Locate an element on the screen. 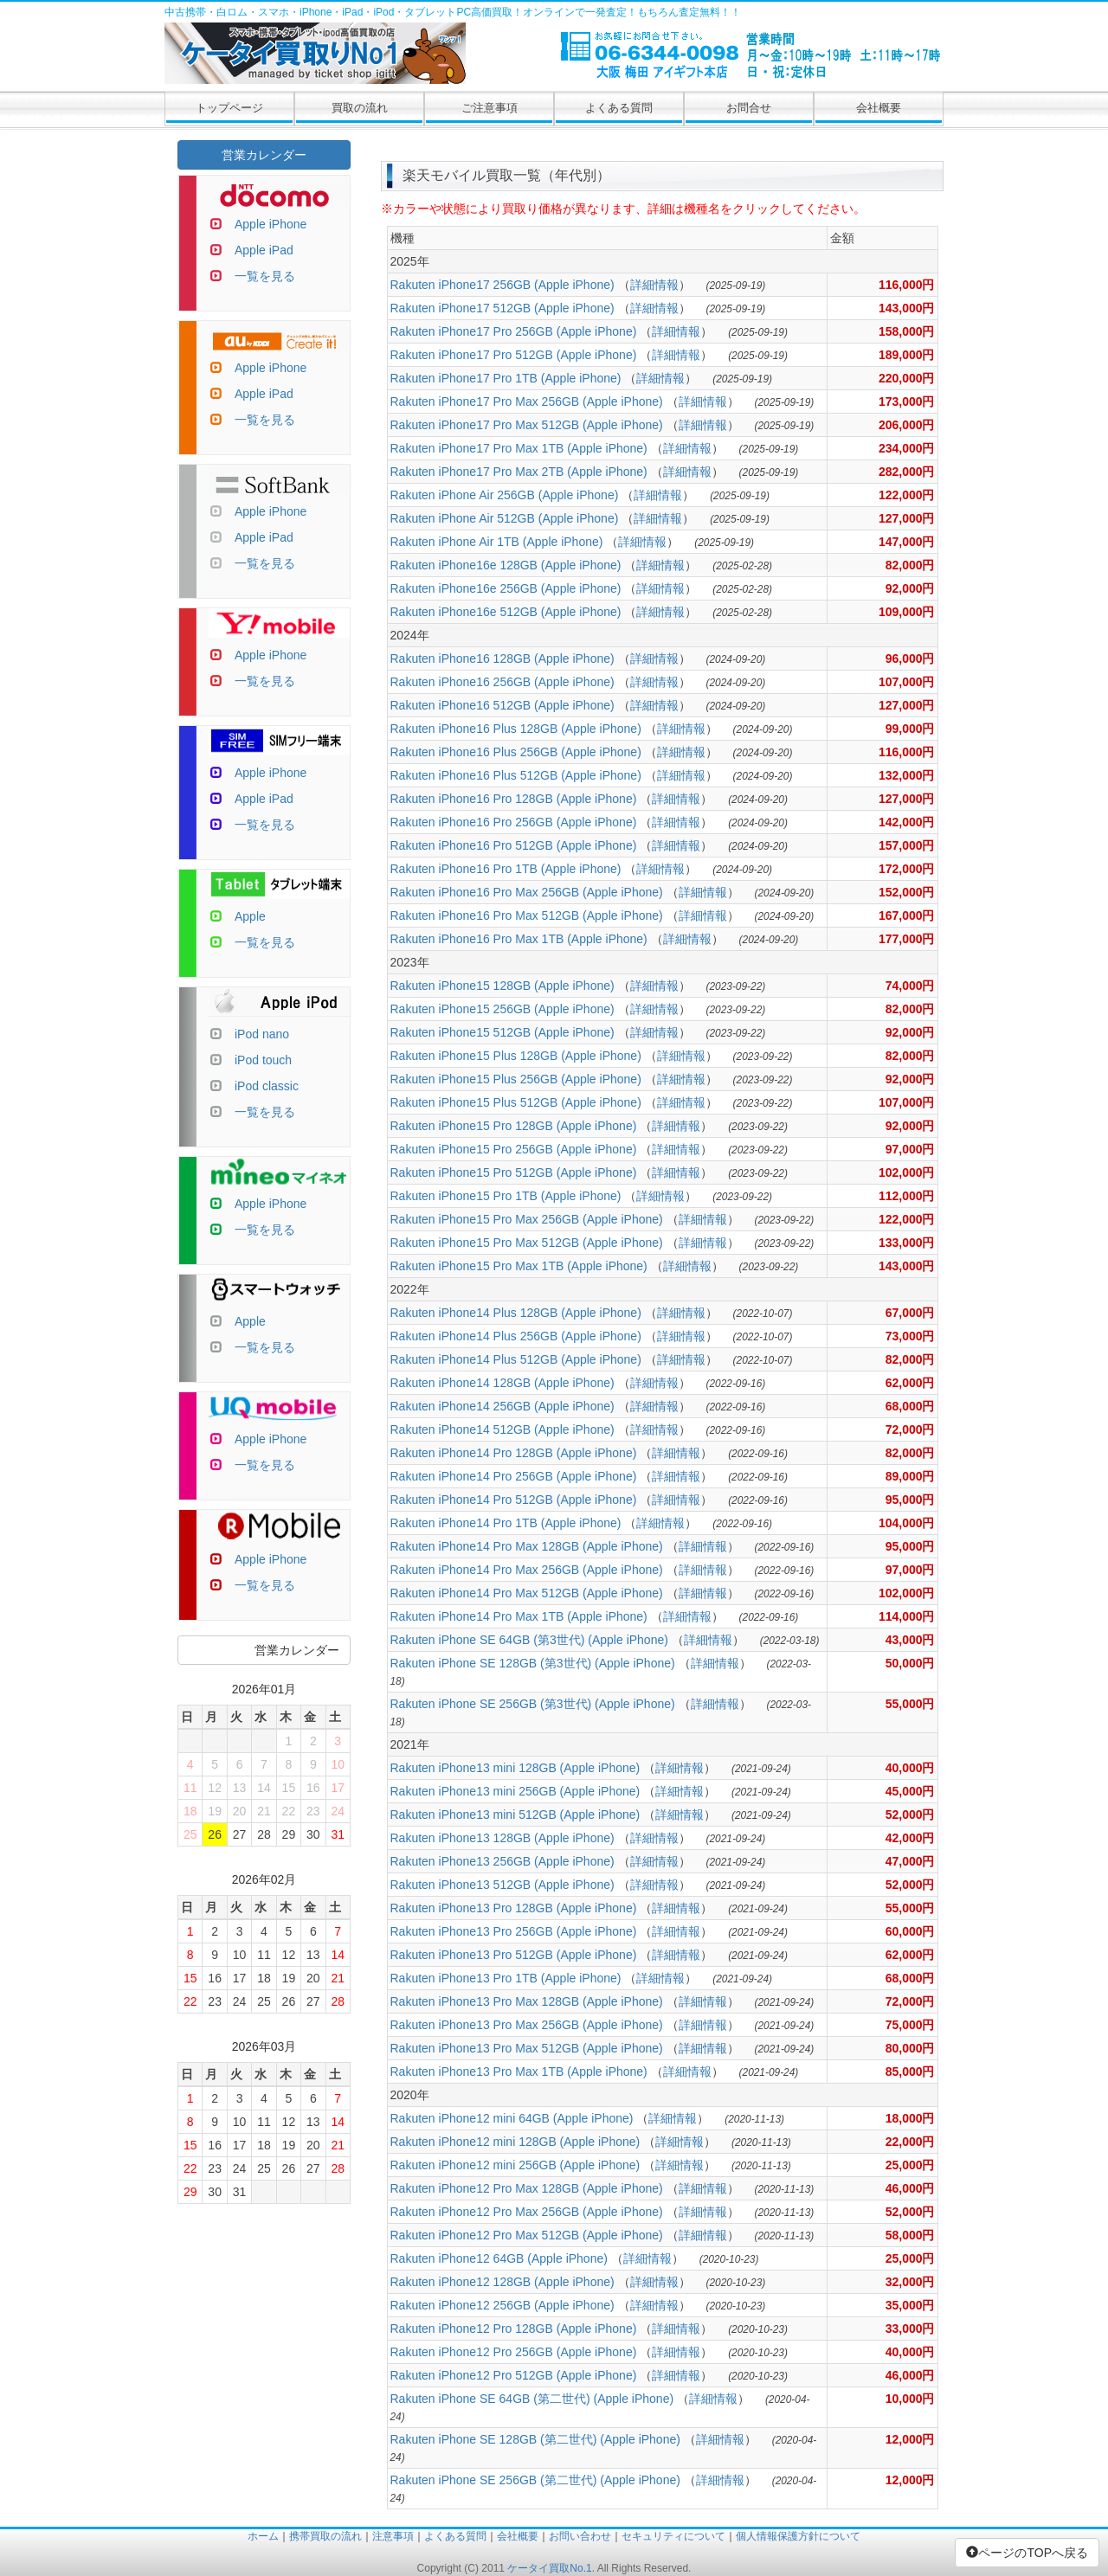  Rakuten iPhone15 Pro 256GB (Apple iPhone) is located at coordinates (513, 1149).